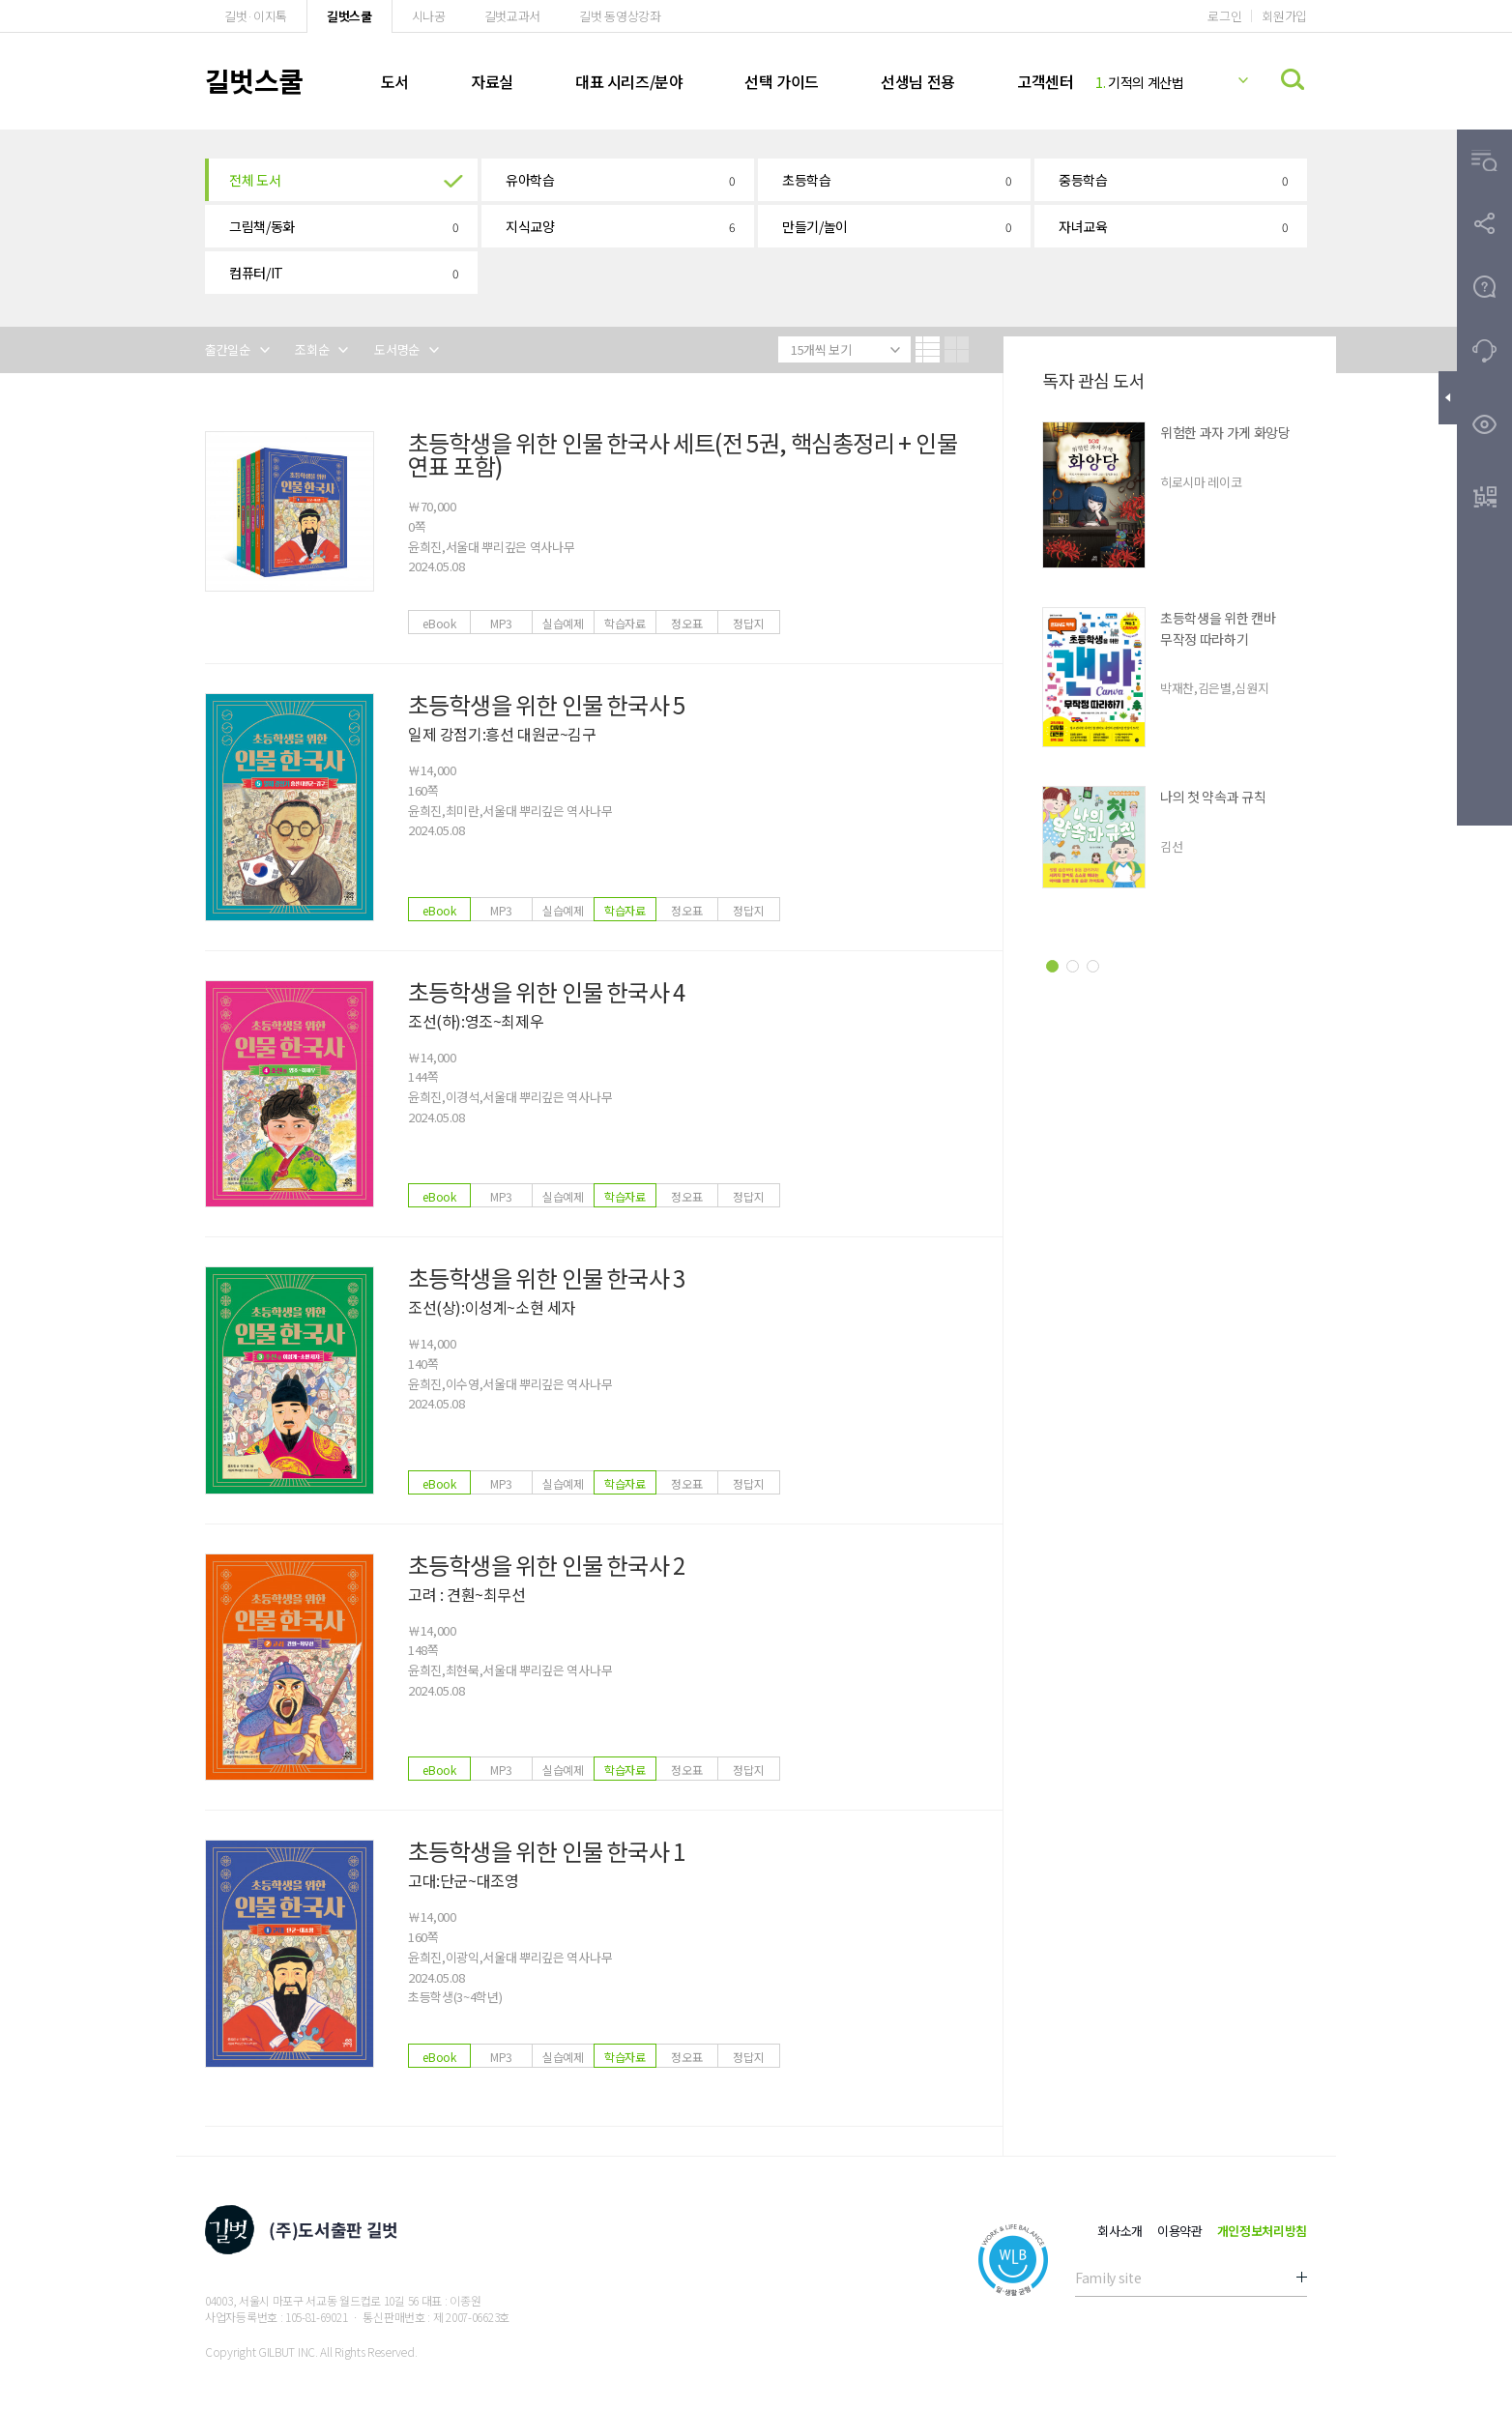 This screenshot has width=1512, height=2409. I want to click on 실습예제, so click(563, 623).